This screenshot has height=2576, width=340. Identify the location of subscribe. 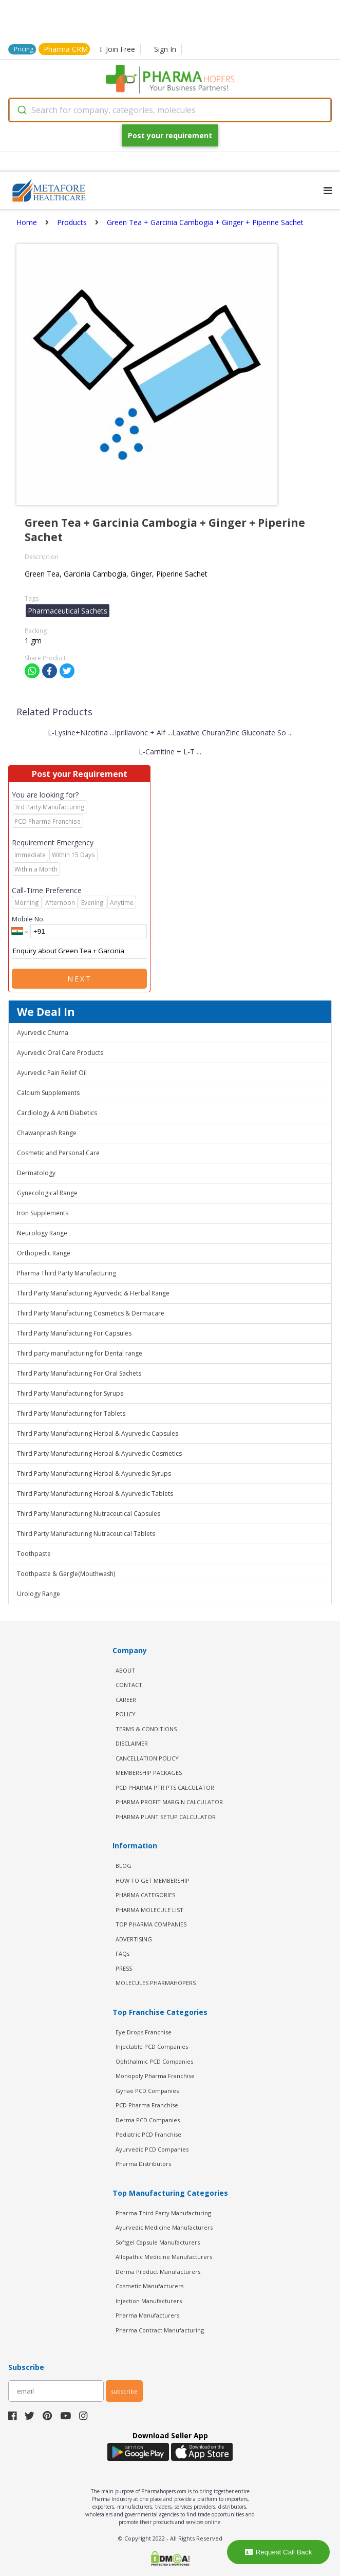
(124, 2391).